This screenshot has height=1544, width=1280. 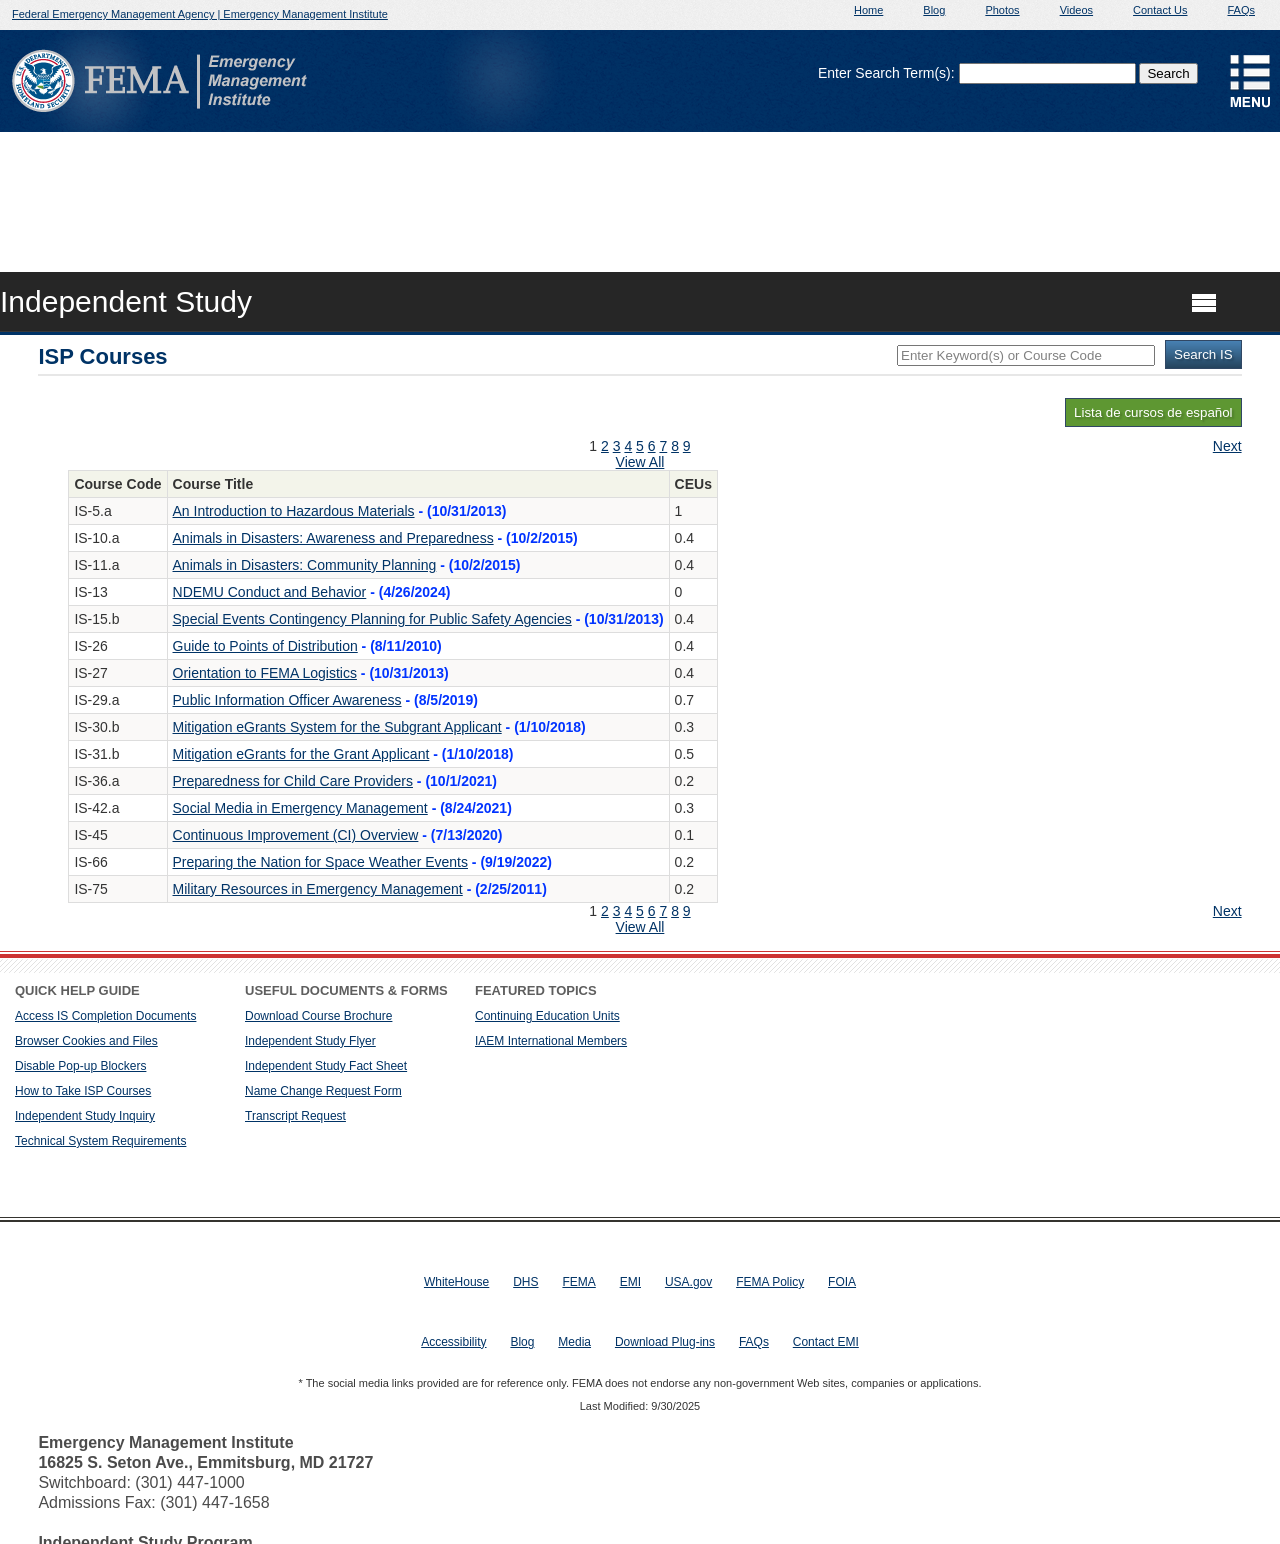 What do you see at coordinates (1076, 10) in the screenshot?
I see `Videos` at bounding box center [1076, 10].